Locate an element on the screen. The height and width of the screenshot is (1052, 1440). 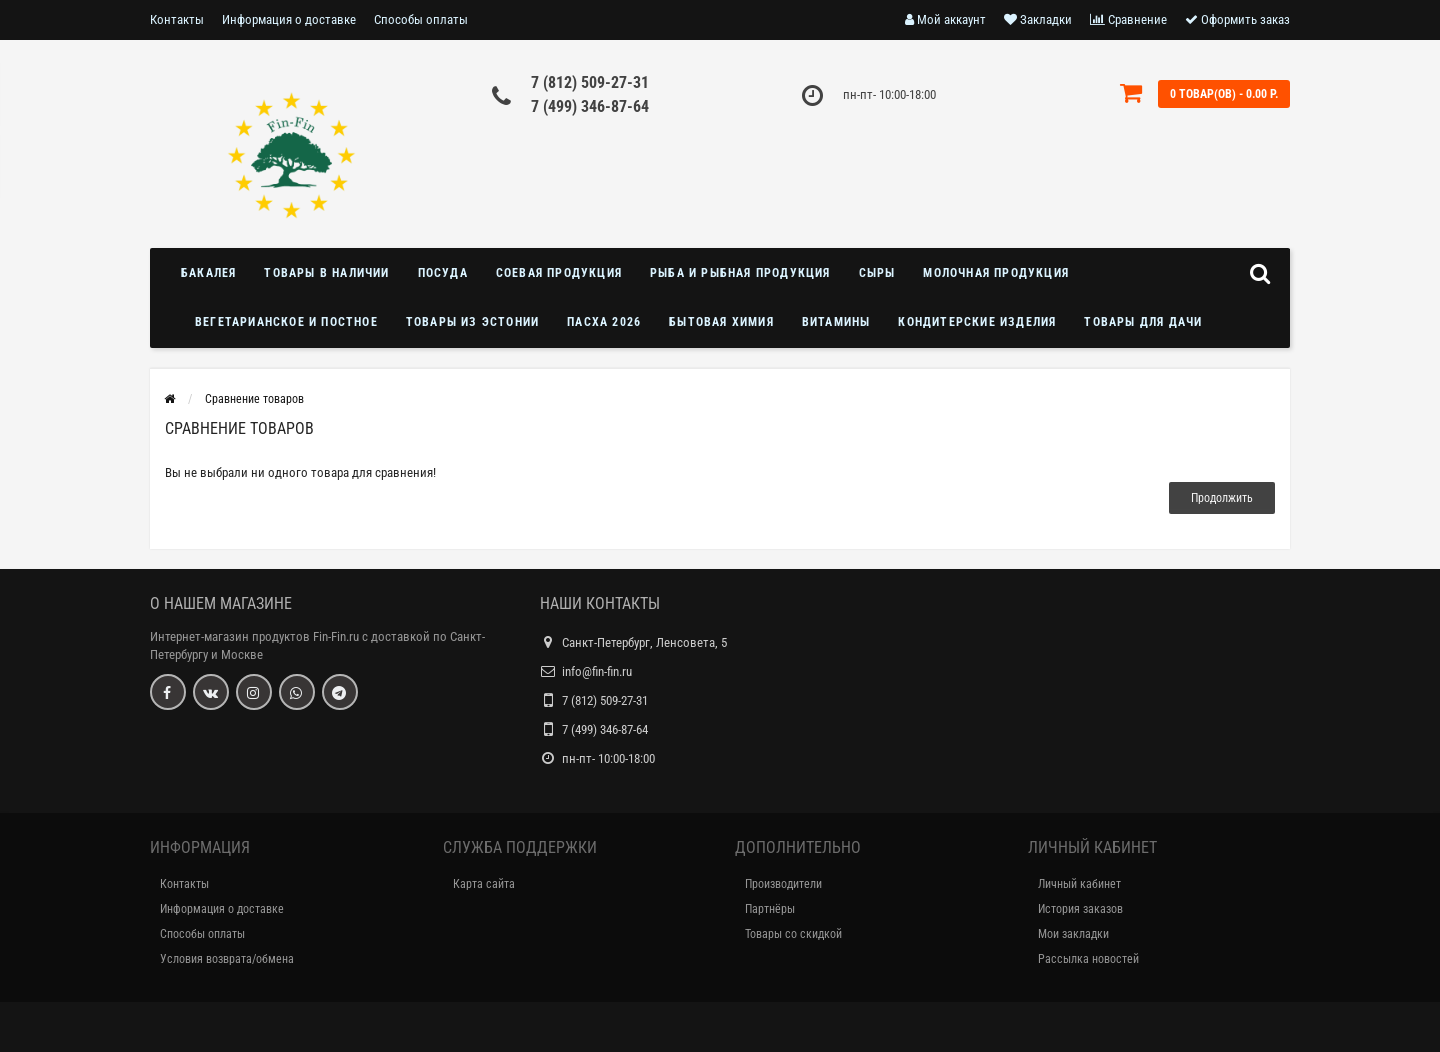
7 (812) 509-27-31 is located at coordinates (590, 82).